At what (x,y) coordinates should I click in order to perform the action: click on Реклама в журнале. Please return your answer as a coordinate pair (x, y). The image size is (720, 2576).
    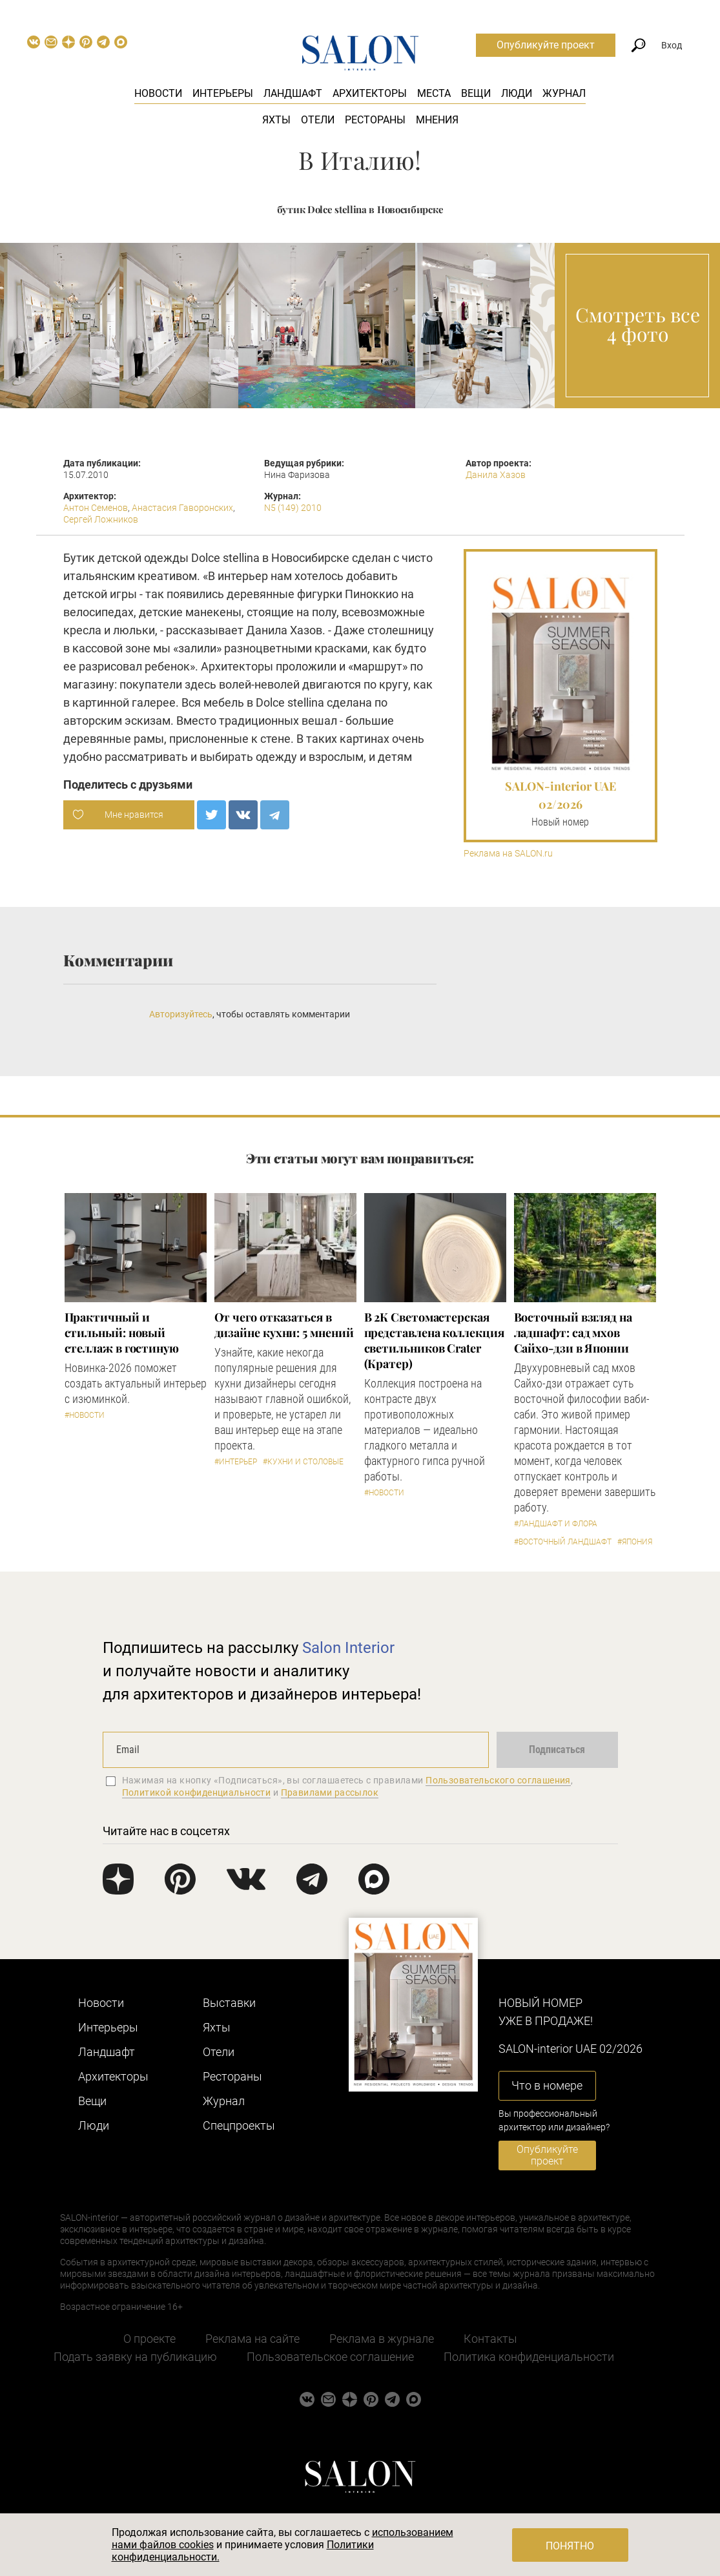
    Looking at the image, I should click on (381, 2338).